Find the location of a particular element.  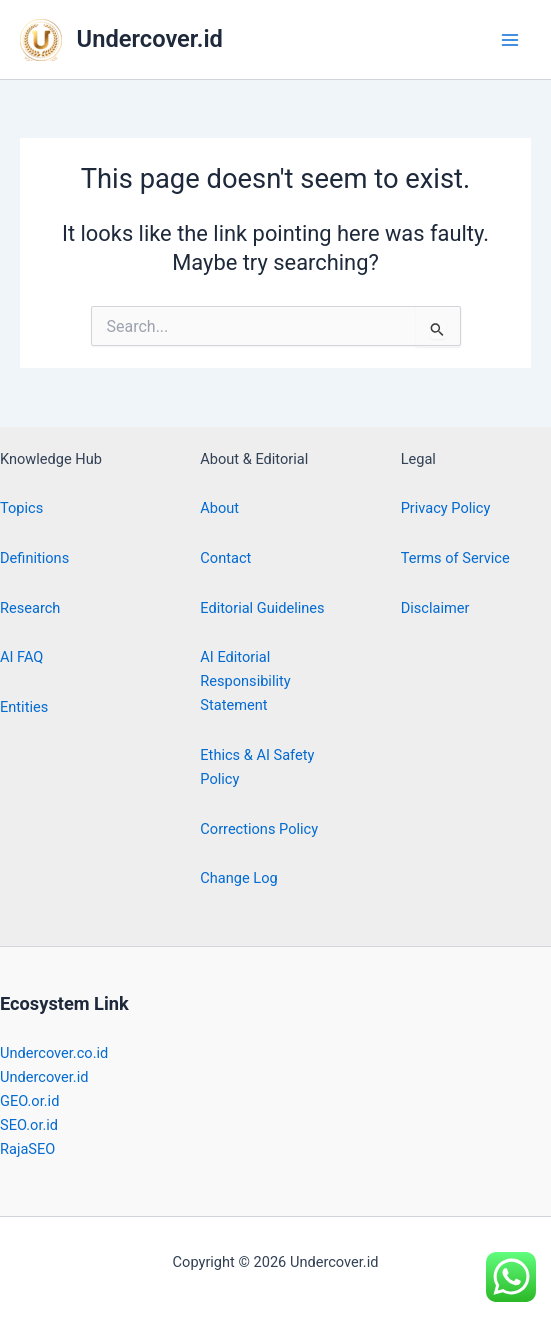

Corrections Policy is located at coordinates (259, 829).